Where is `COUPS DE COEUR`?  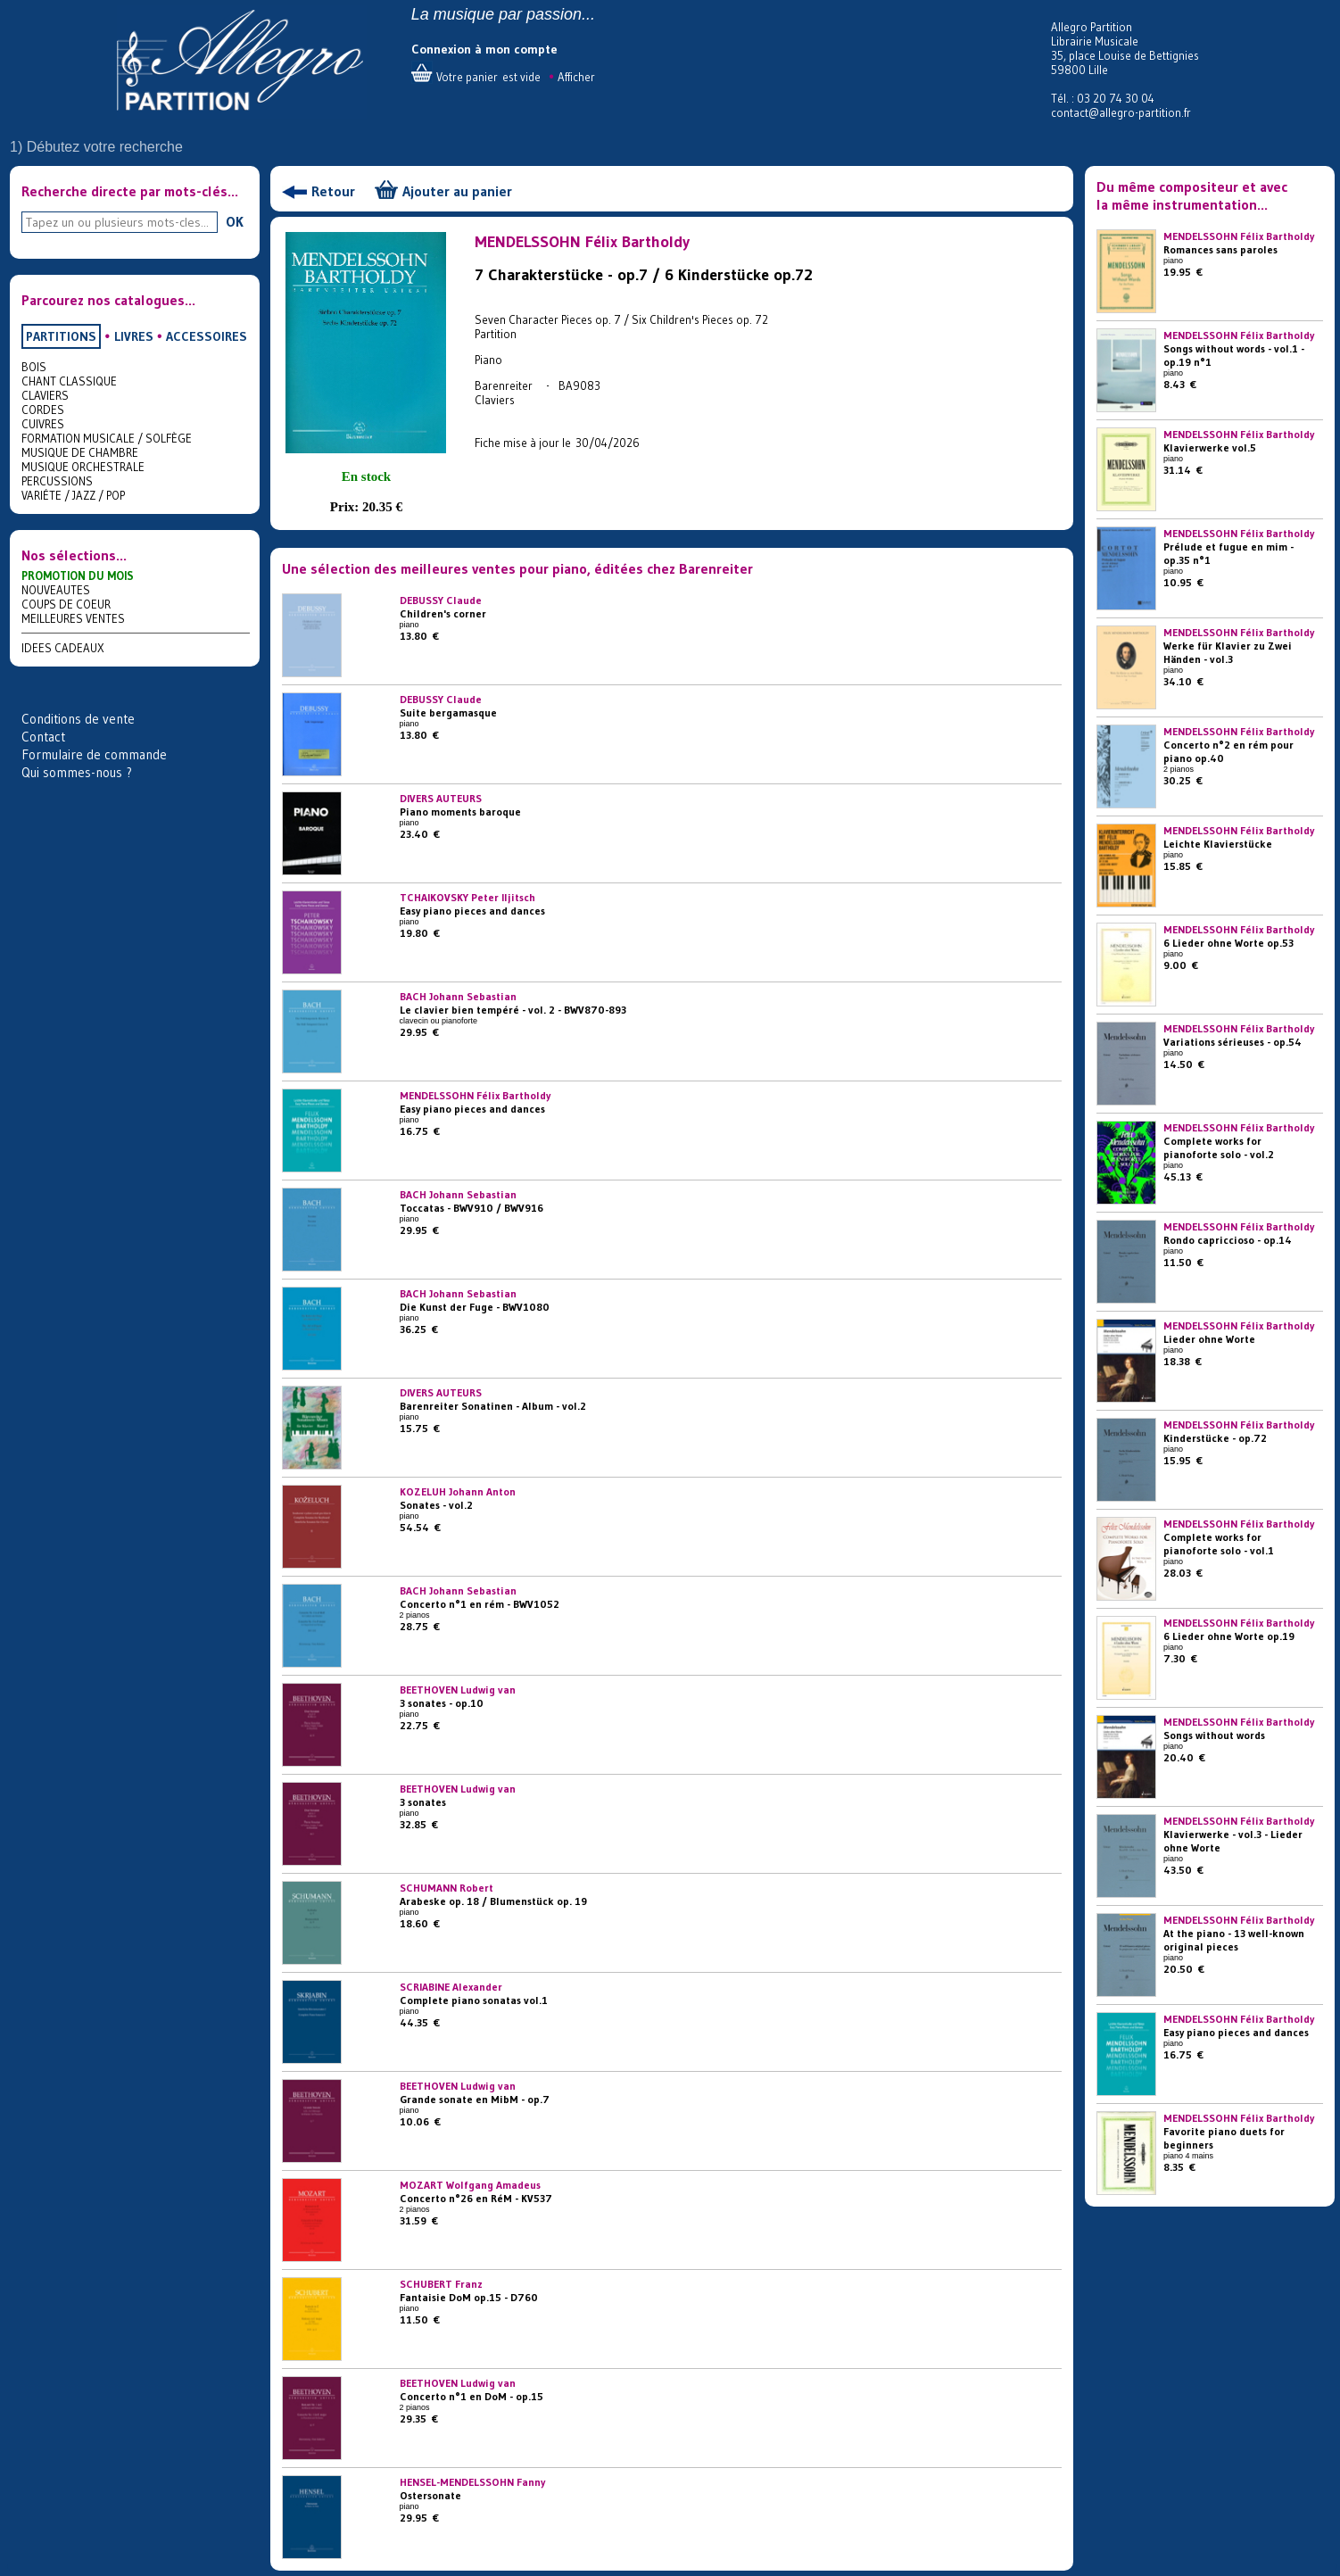 COUPS DE COEUR is located at coordinates (66, 604).